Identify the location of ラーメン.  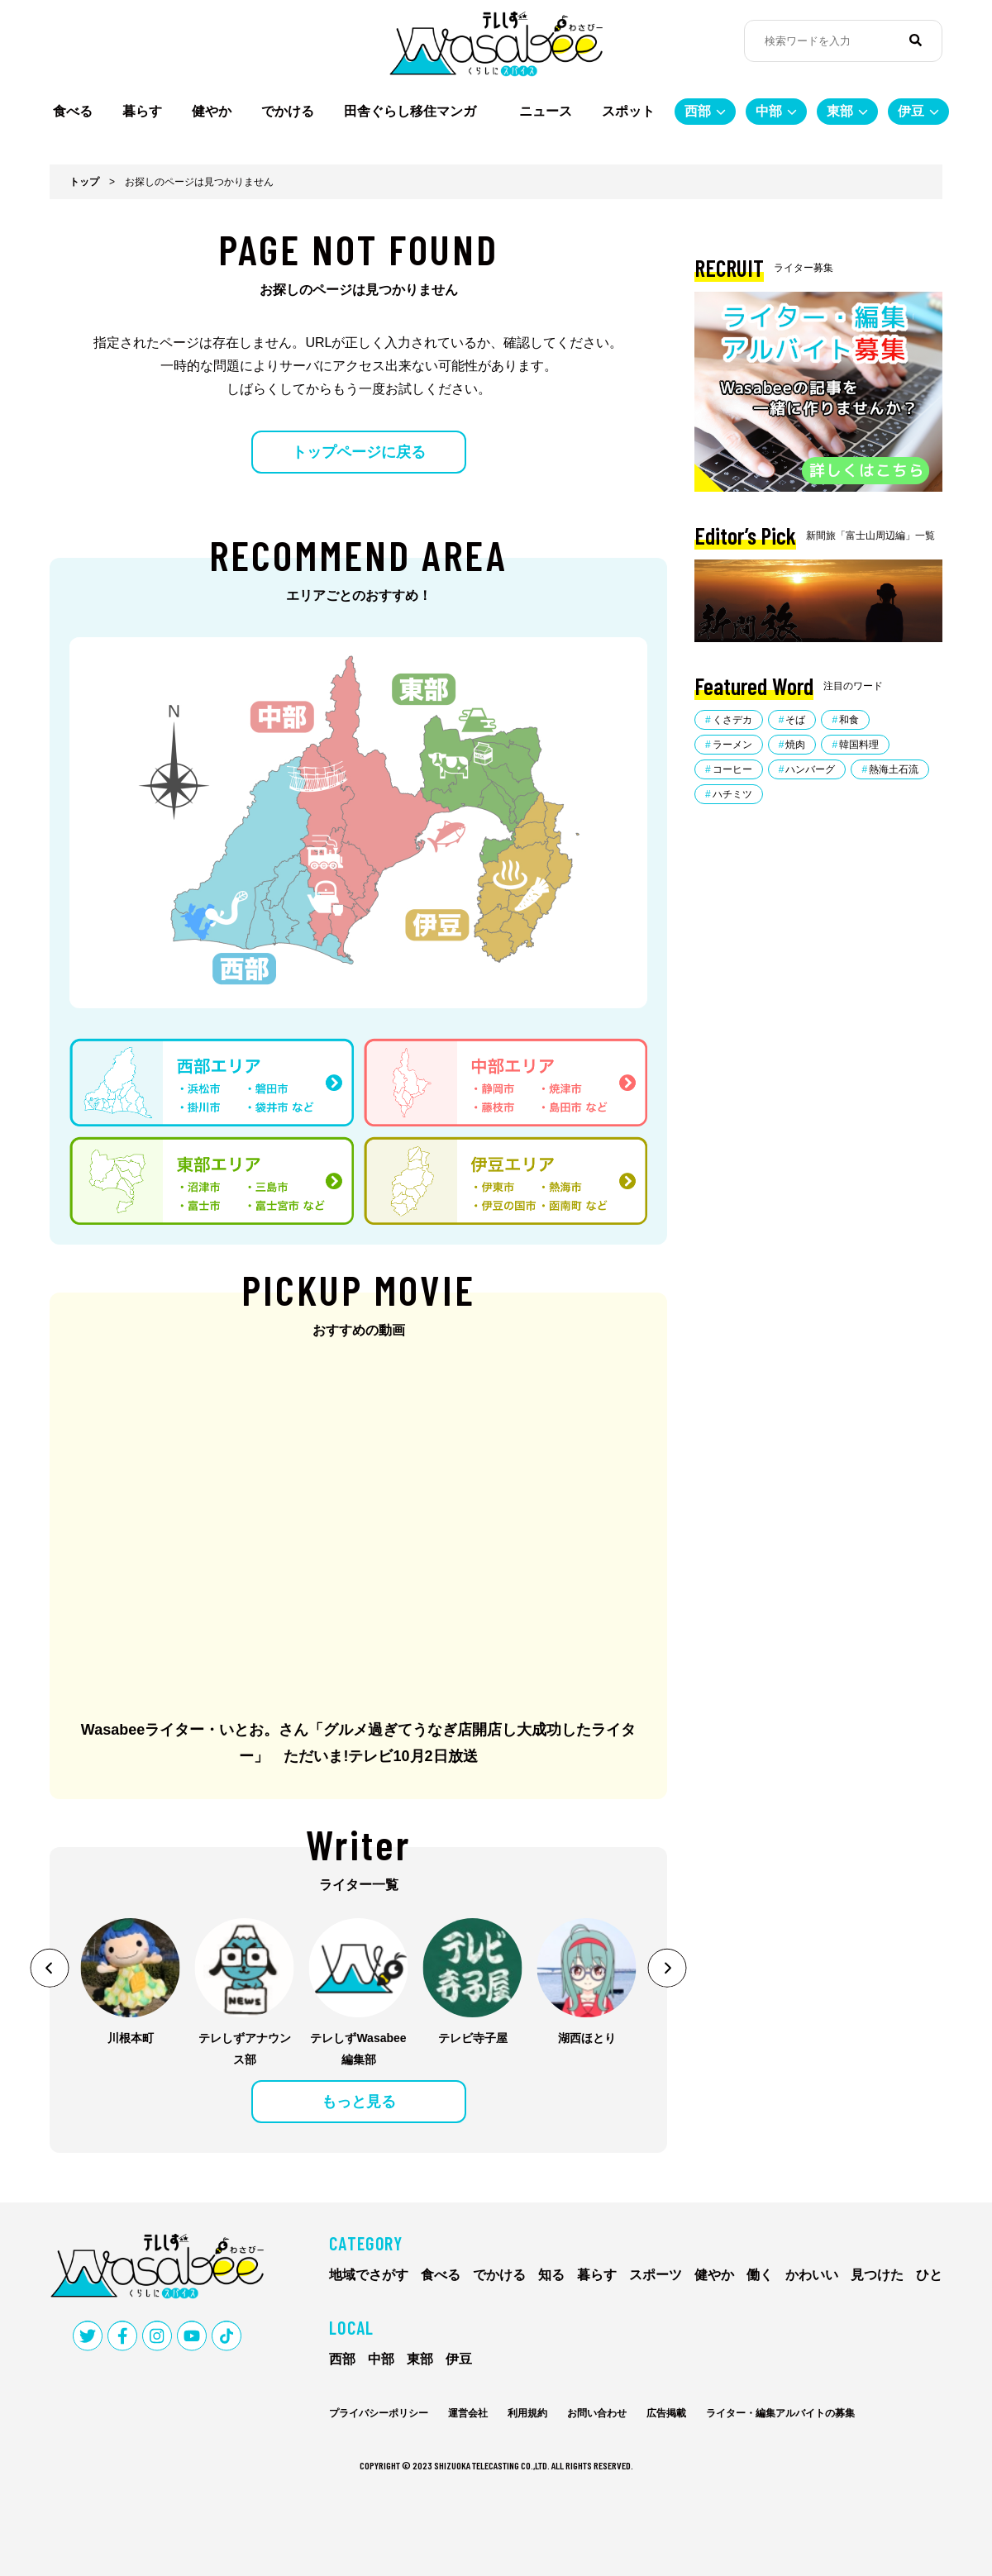
(732, 744).